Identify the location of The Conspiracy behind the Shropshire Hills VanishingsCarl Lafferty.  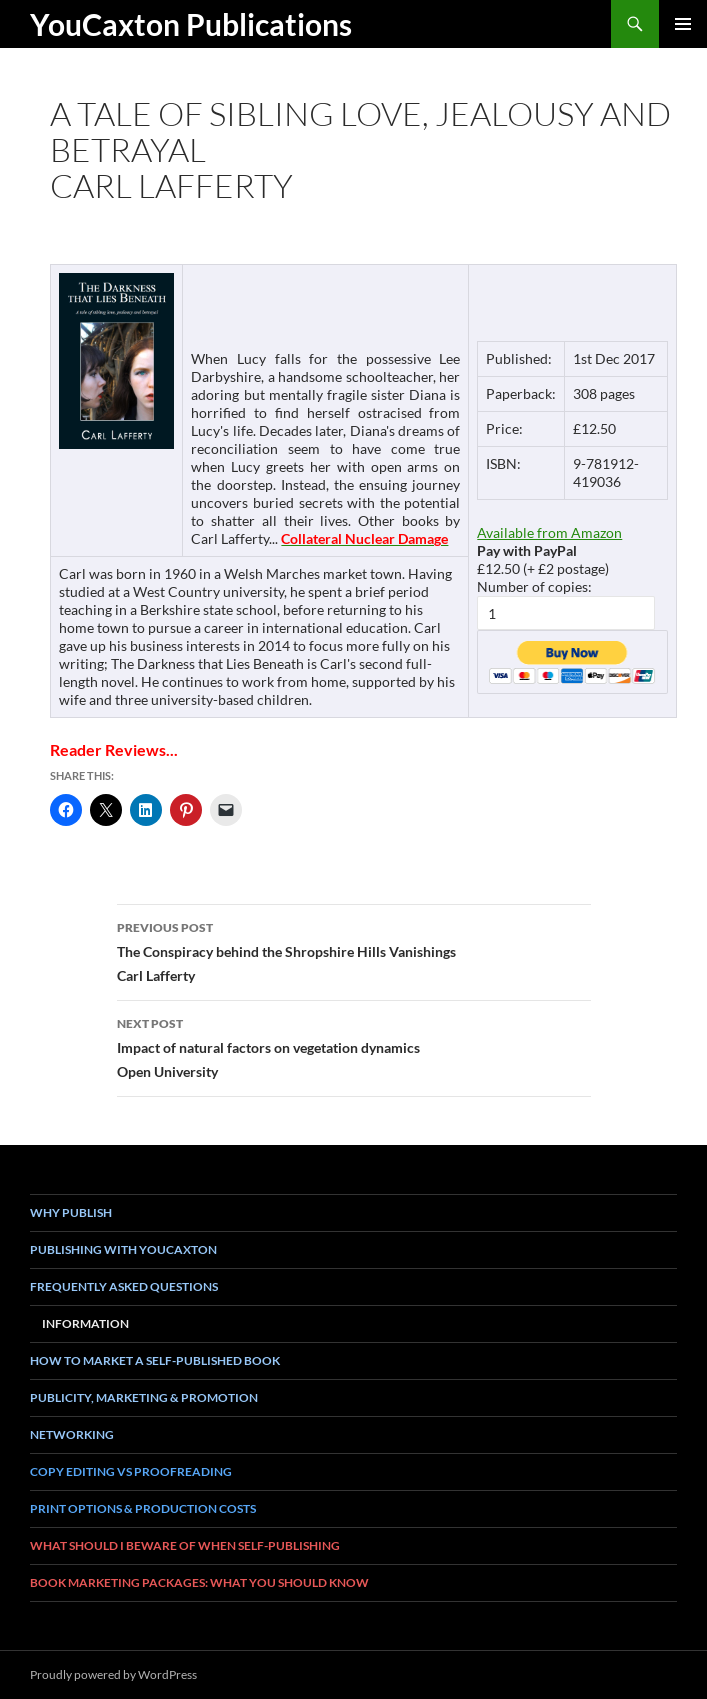
(354, 950).